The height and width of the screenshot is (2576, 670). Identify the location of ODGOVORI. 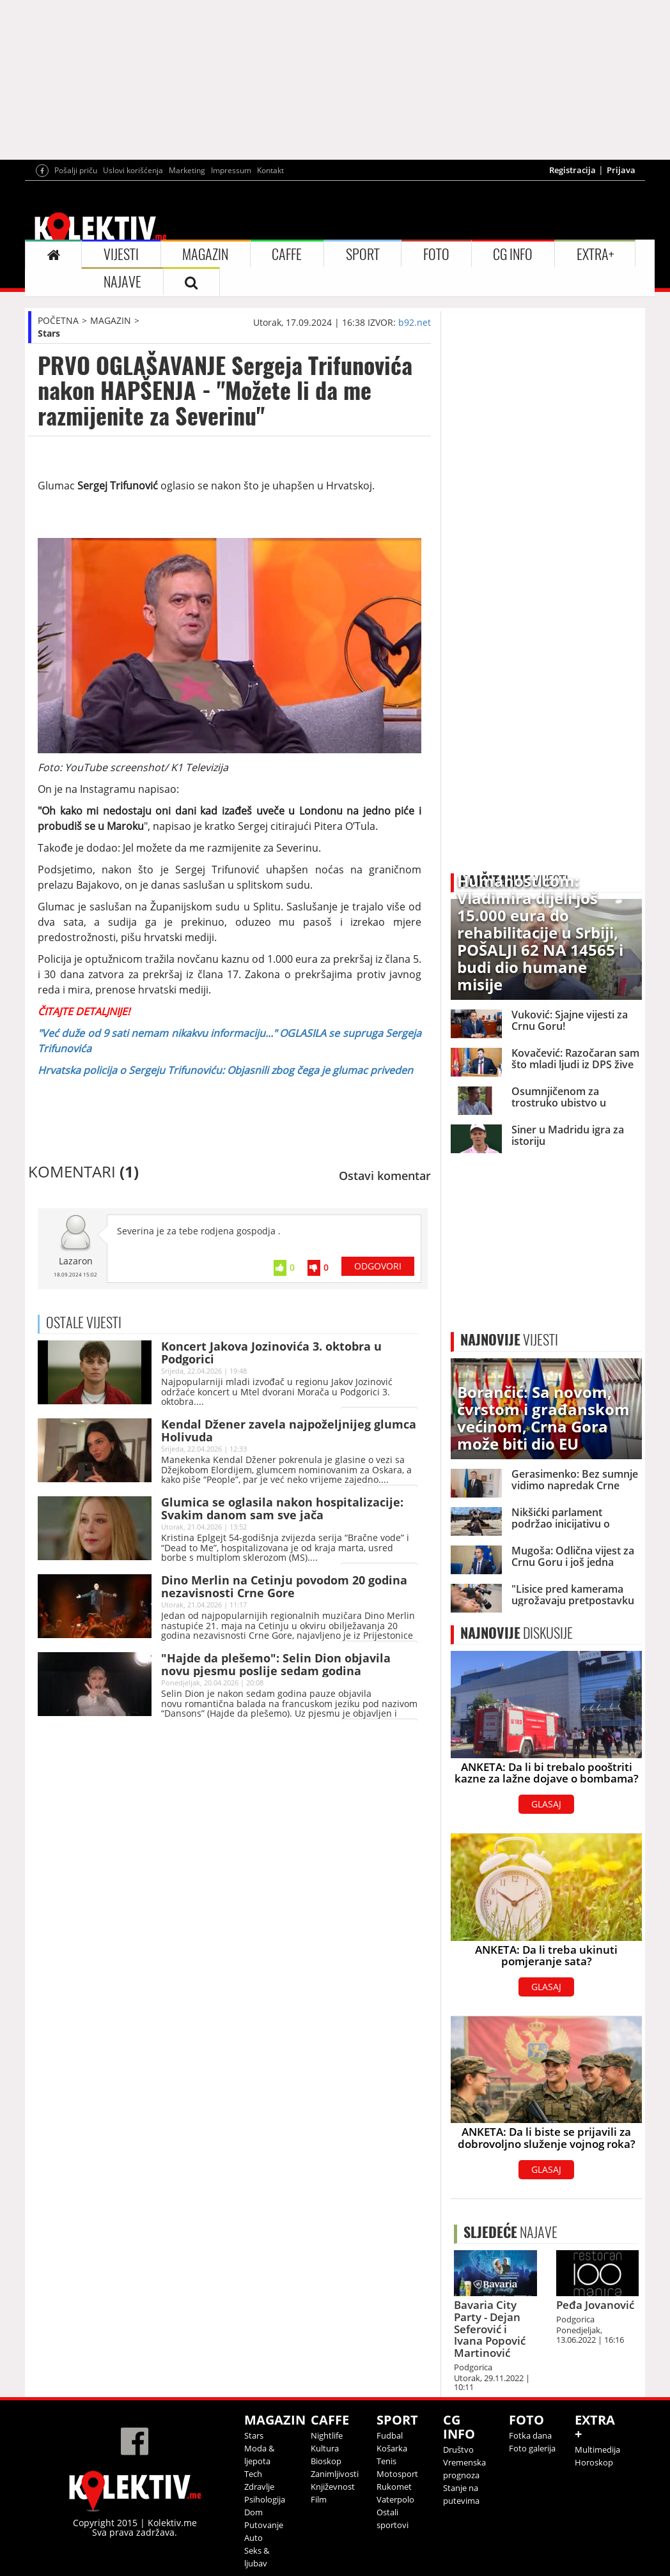
(377, 1266).